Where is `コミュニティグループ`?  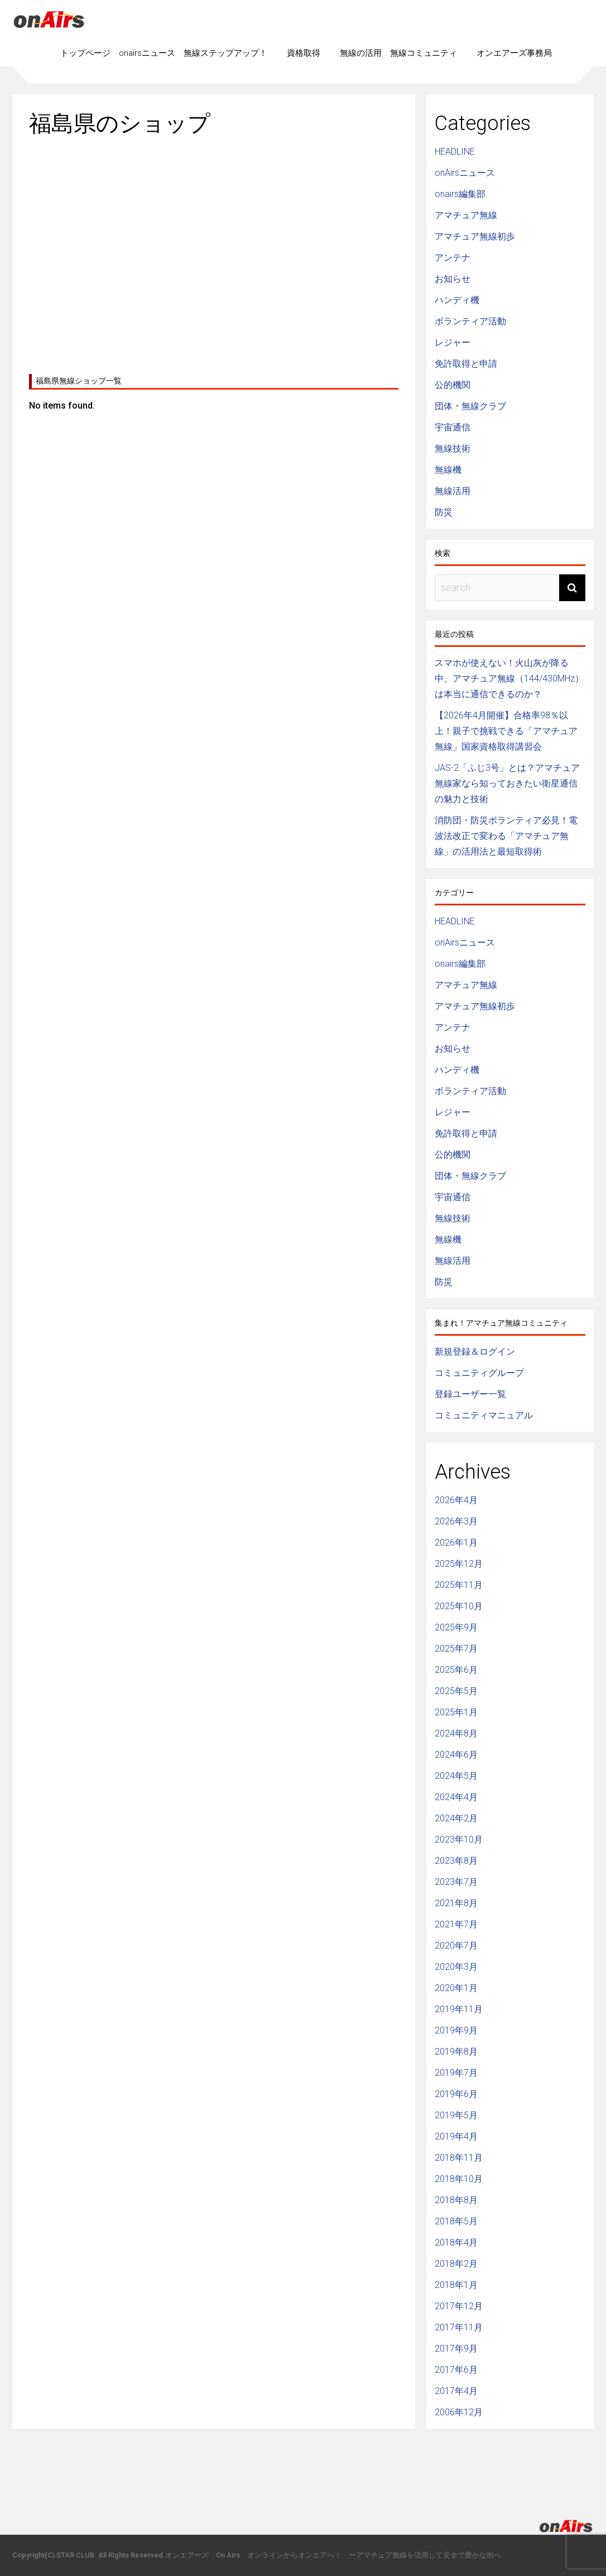 コミュニティグループ is located at coordinates (479, 1373).